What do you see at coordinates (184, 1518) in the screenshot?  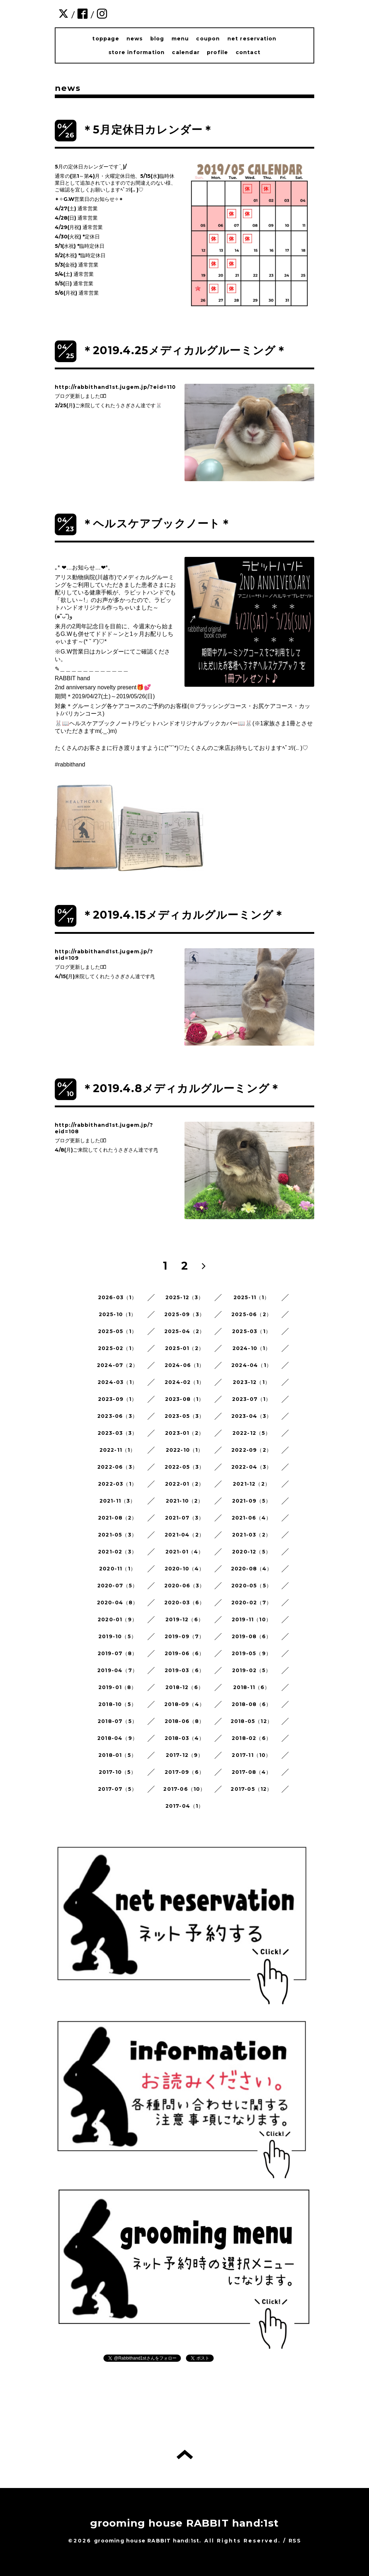 I see `2021-07（3）` at bounding box center [184, 1518].